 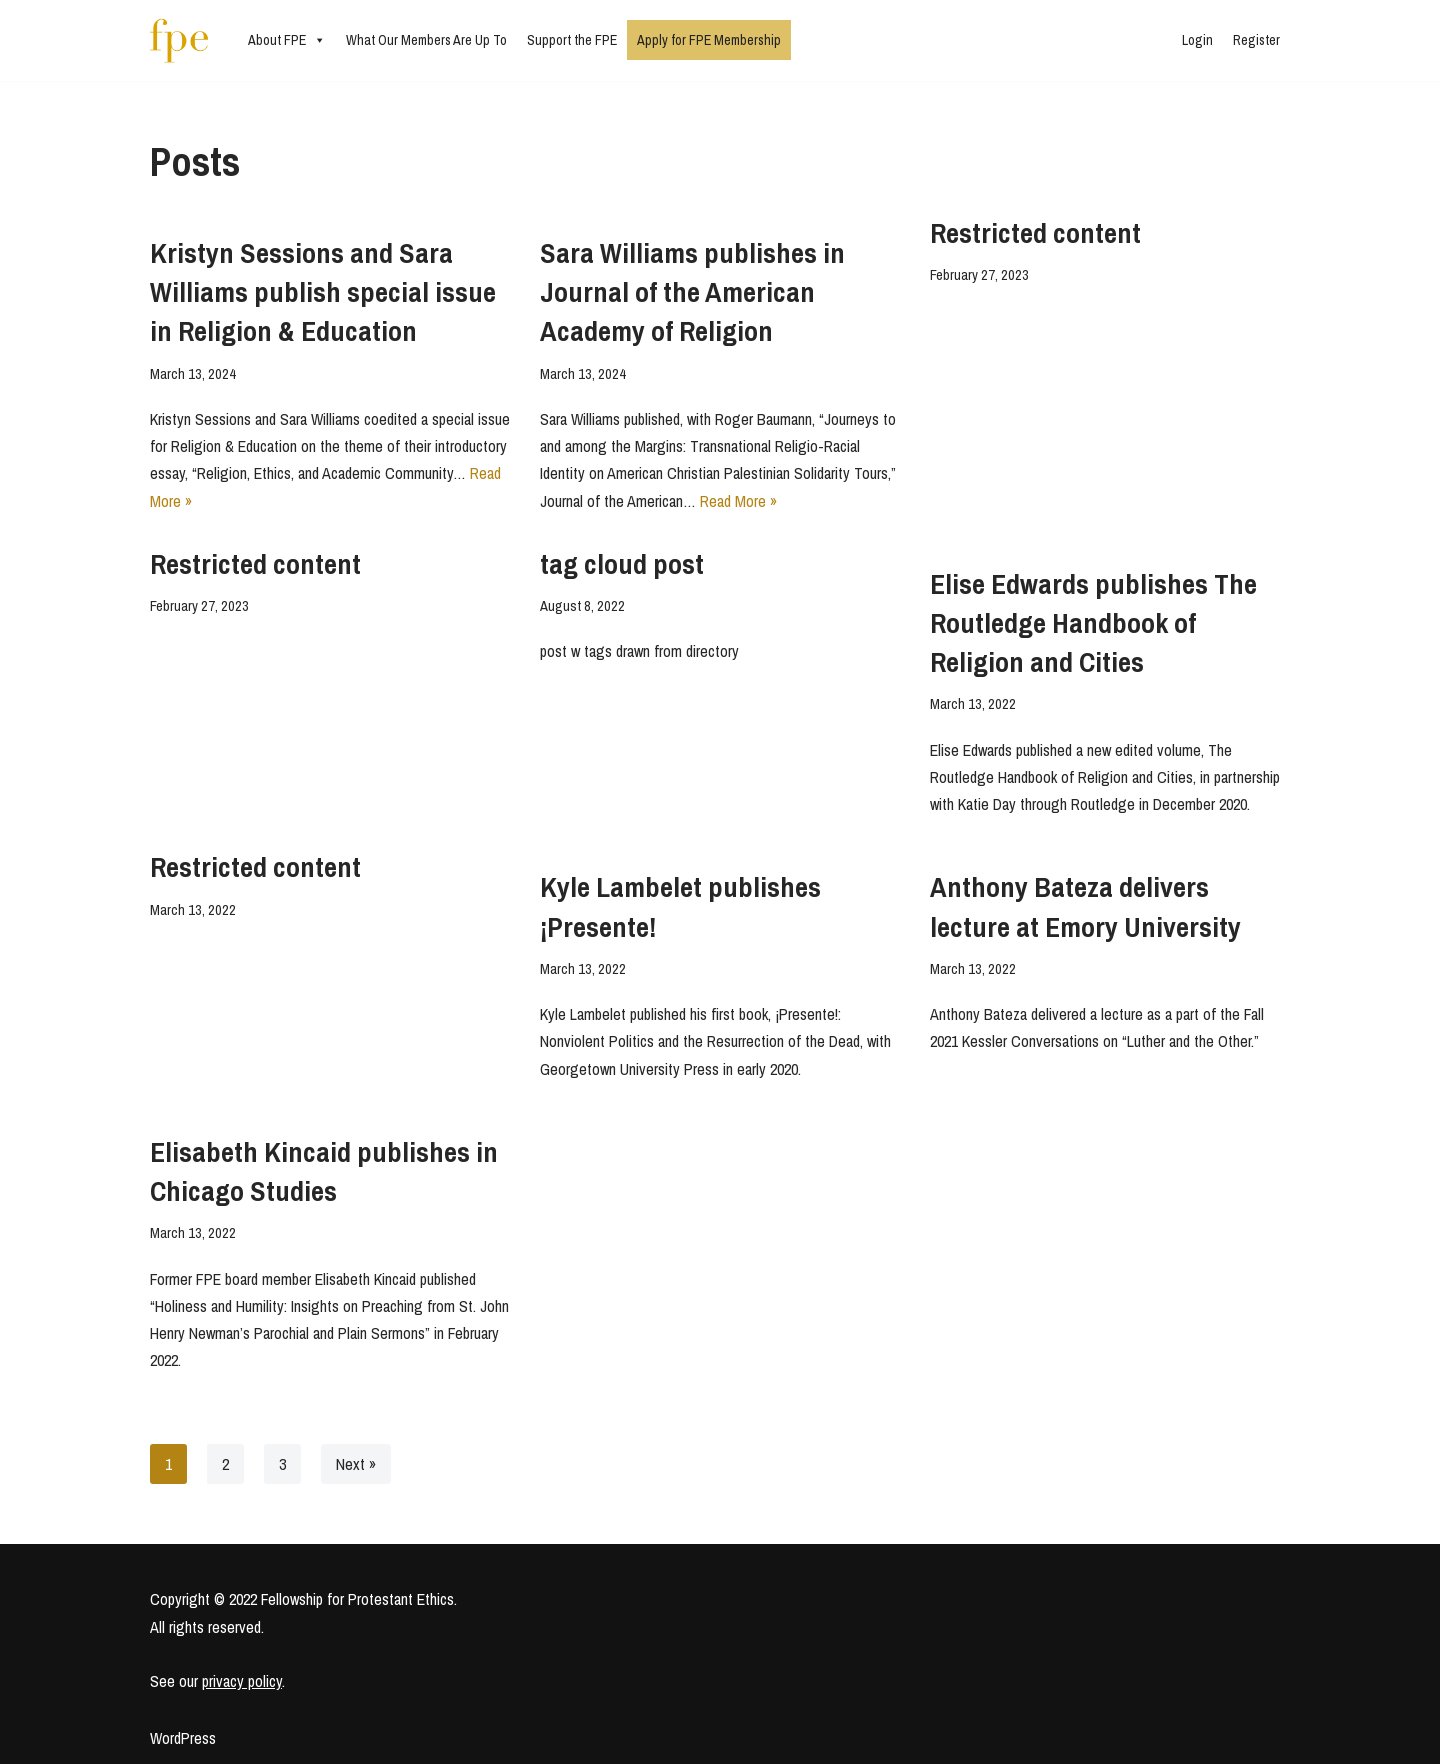 I want to click on Elise Edwards publishes The Routledge Handbook of Religion and Cities, so click(x=1093, y=623).